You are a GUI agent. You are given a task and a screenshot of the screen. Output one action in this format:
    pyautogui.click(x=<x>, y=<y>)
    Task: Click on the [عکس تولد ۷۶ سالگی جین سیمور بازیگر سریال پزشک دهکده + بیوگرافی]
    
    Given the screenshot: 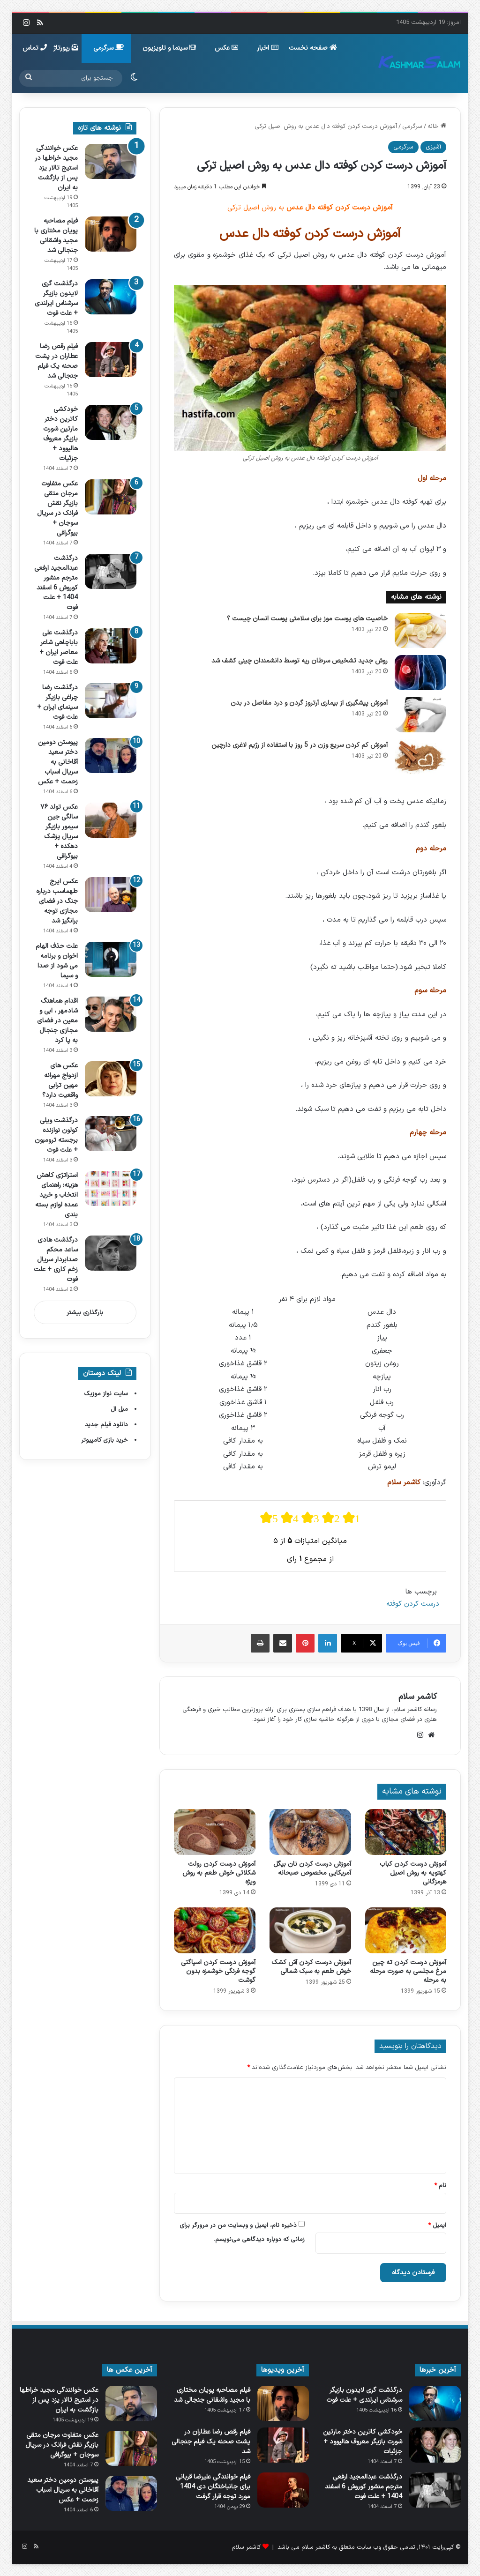 What is the action you would take?
    pyautogui.click(x=110, y=820)
    